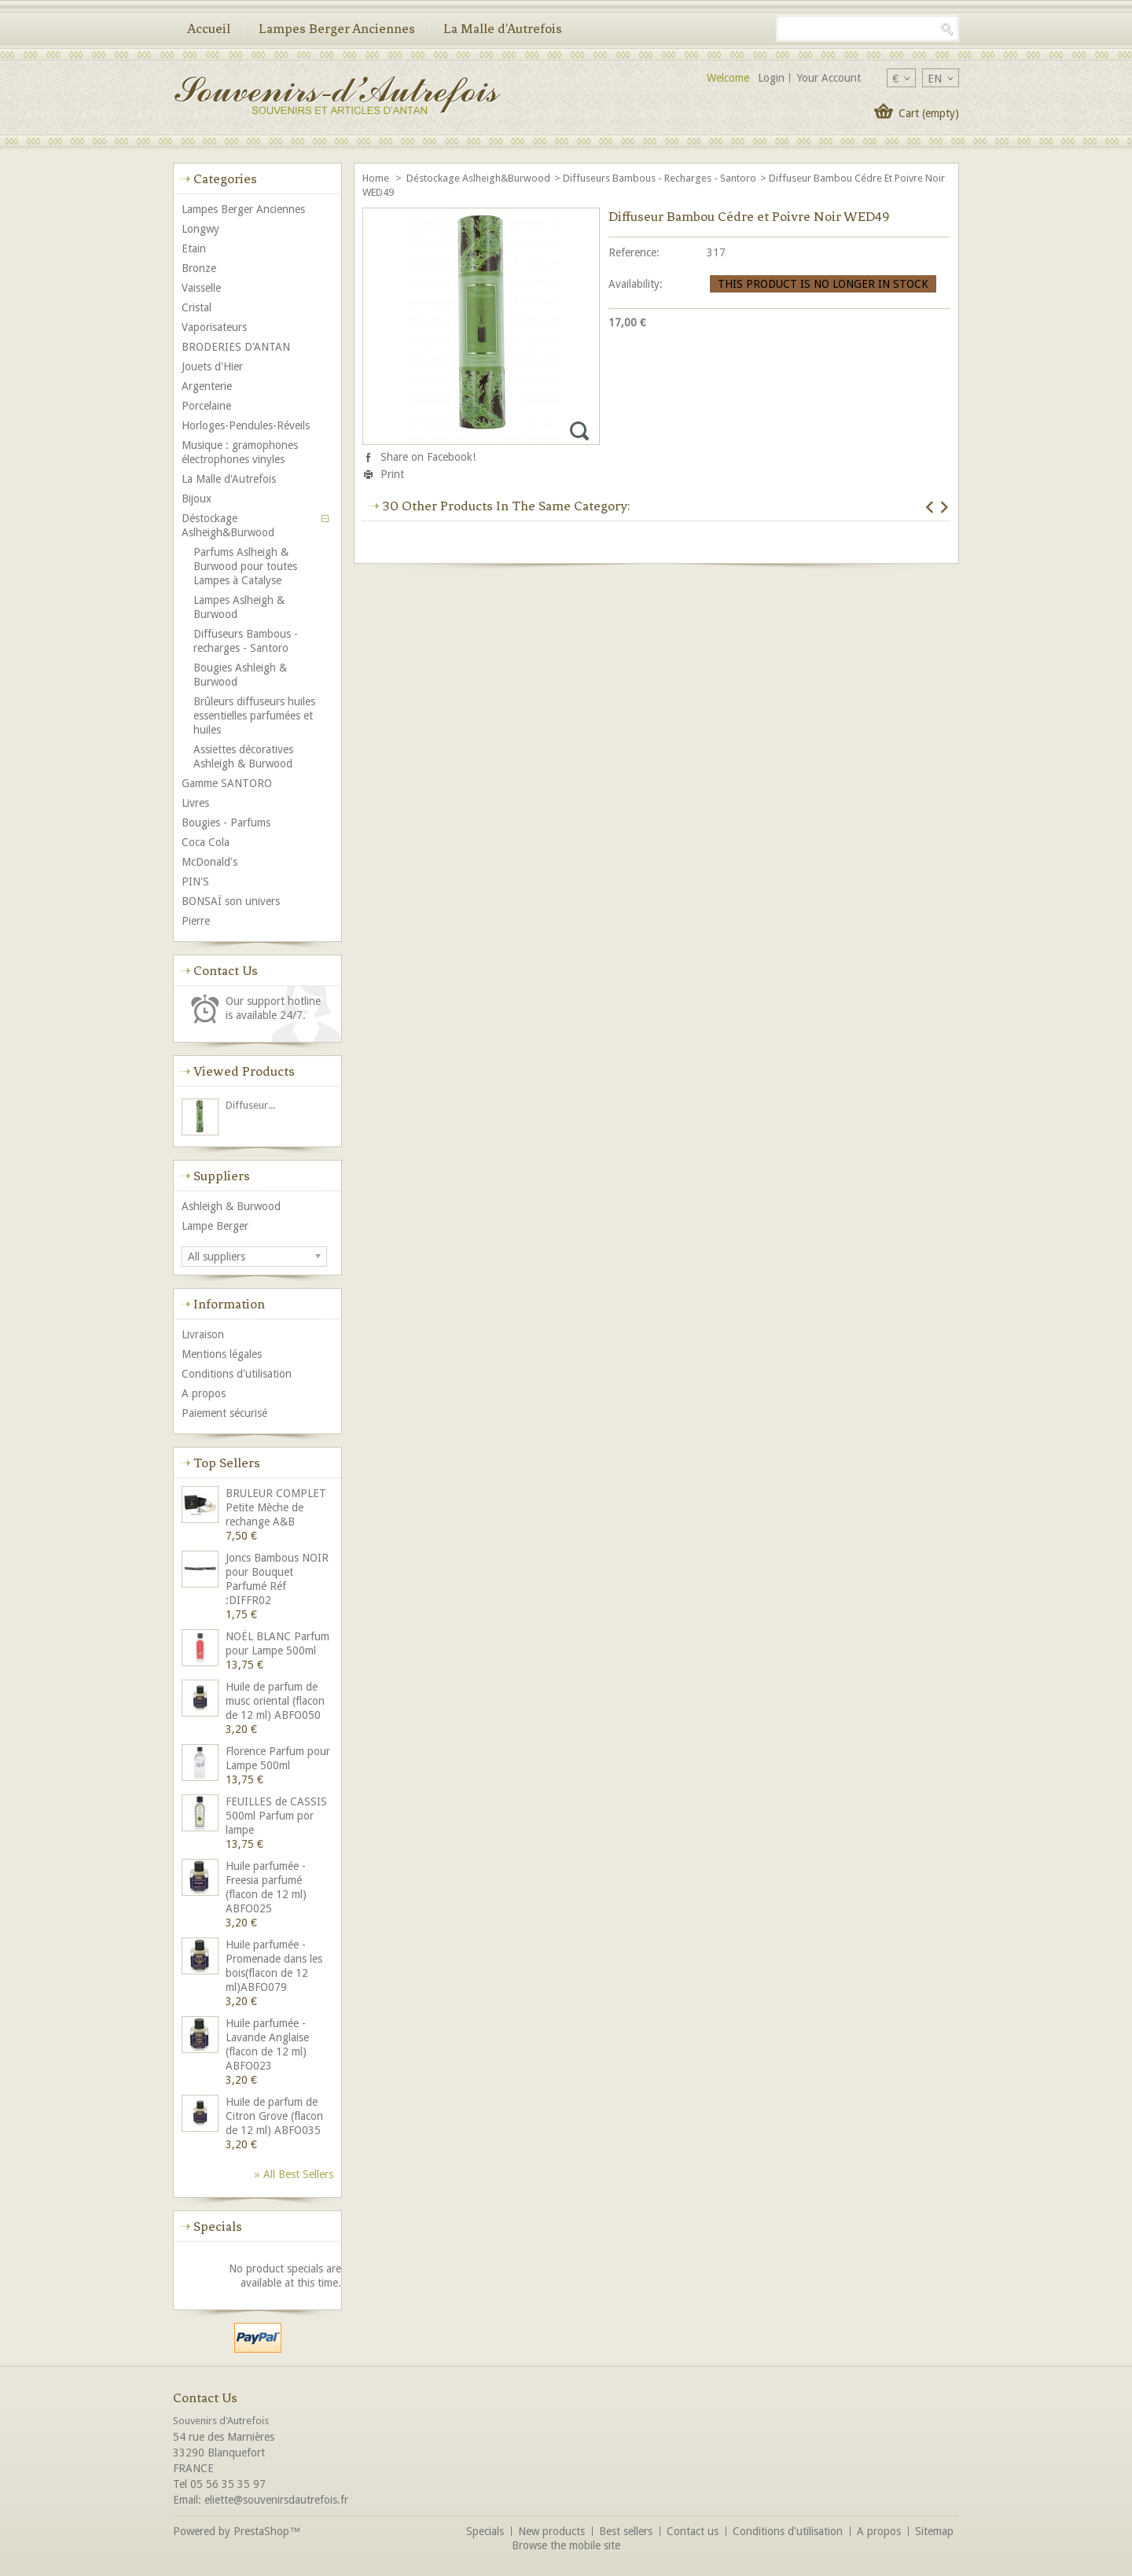 This screenshot has width=1132, height=2576. Describe the element at coordinates (276, 1507) in the screenshot. I see `BRULEUR COMPLET Petite Mèche de rechange A&B` at that location.